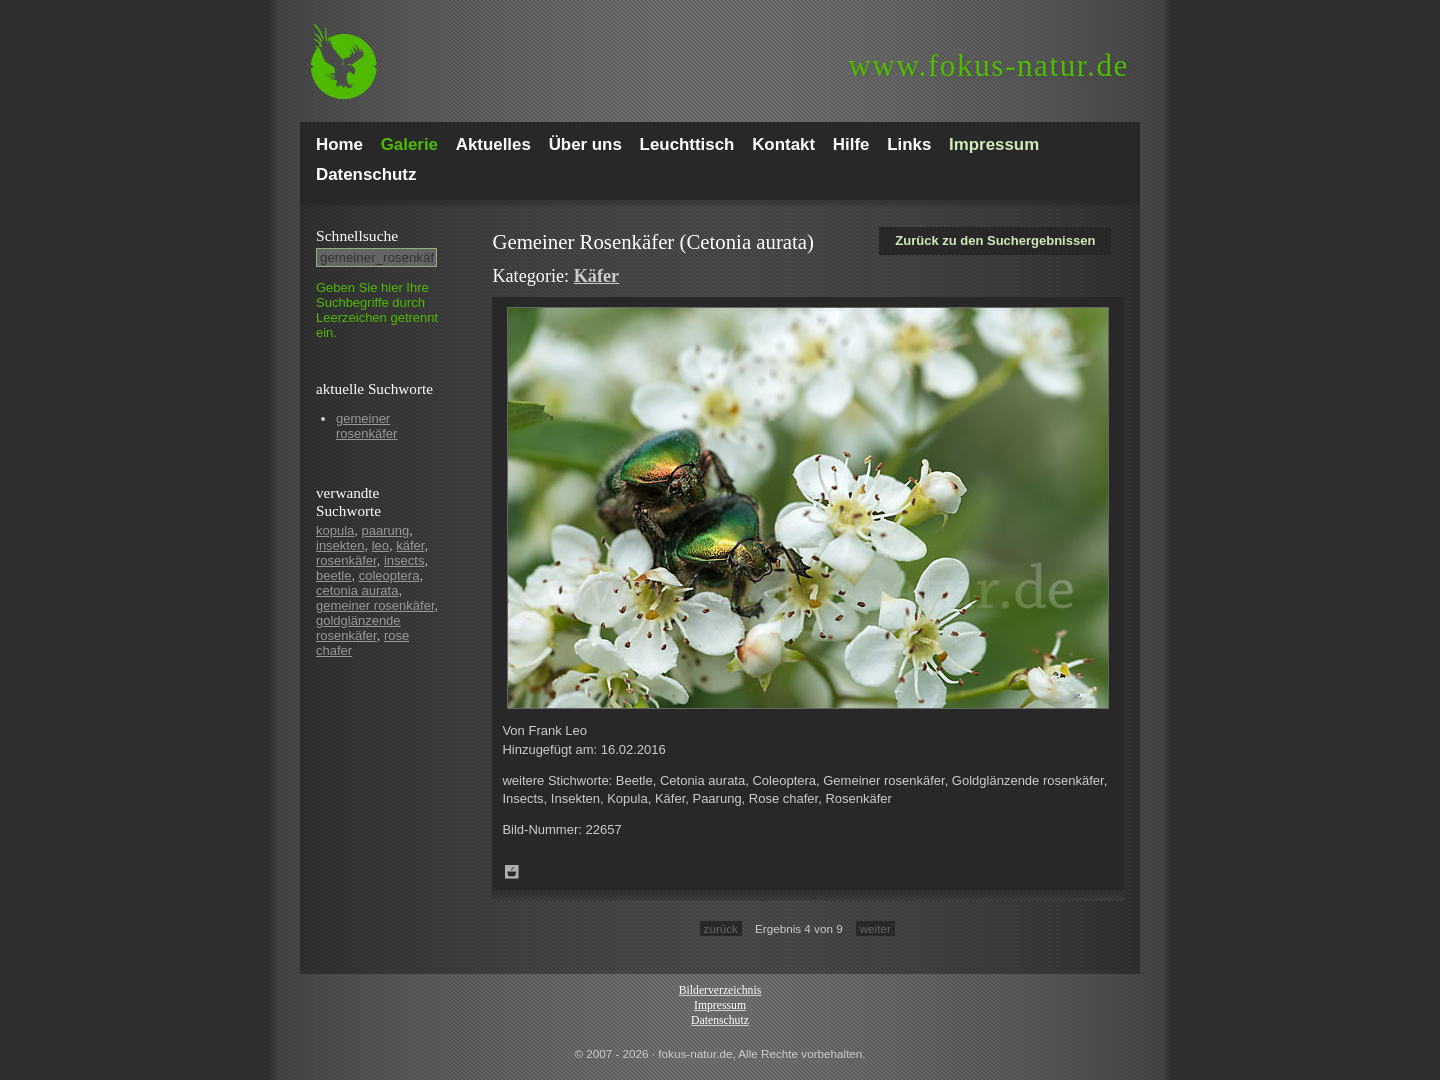 The image size is (1440, 1080). I want to click on beetle, so click(333, 575).